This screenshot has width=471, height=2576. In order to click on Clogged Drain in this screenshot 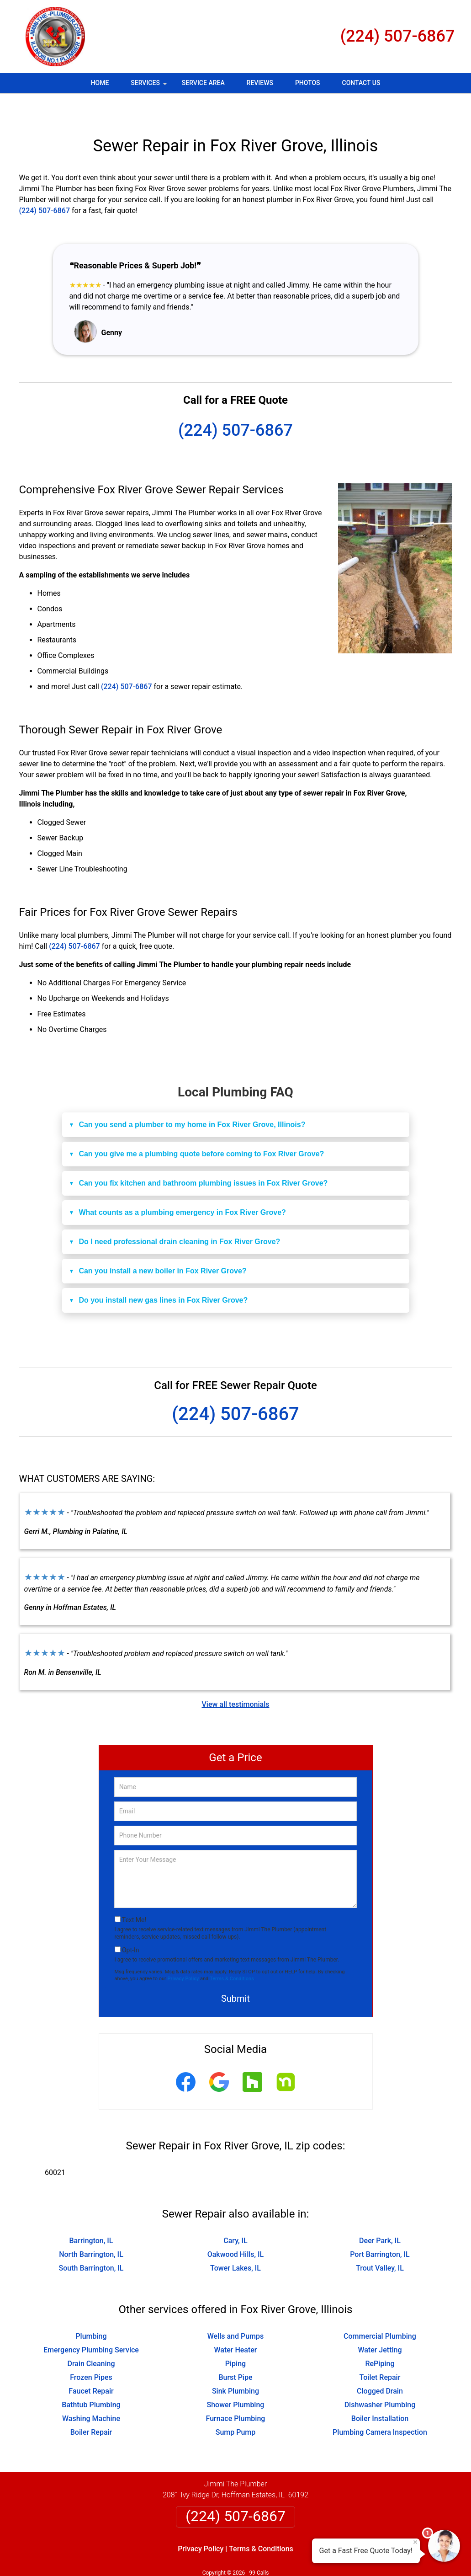, I will do `click(380, 2364)`.